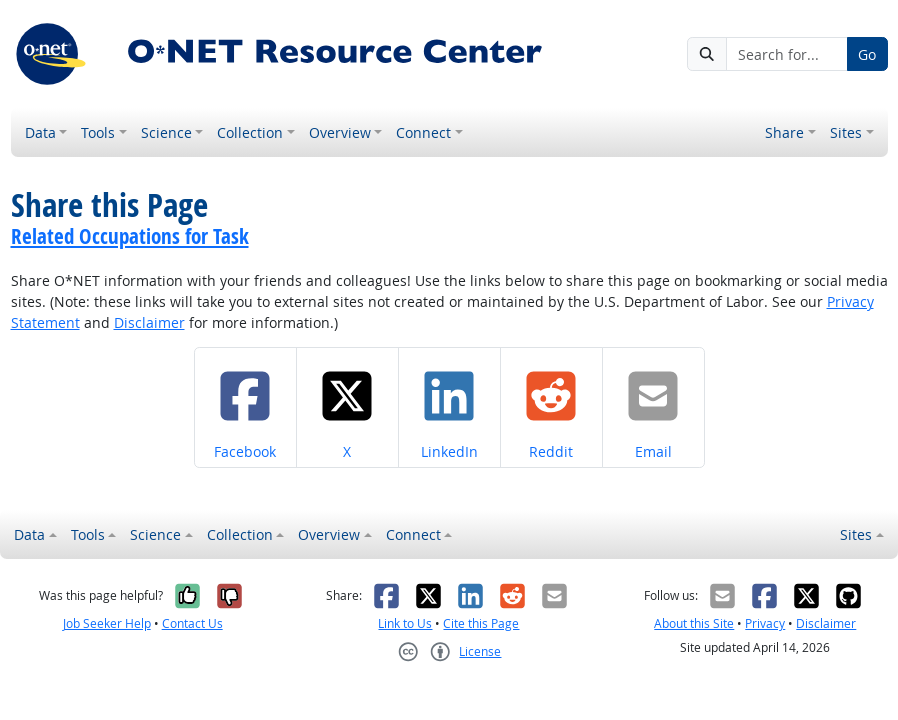 This screenshot has width=898, height=720. Describe the element at coordinates (405, 623) in the screenshot. I see `Link to Us` at that location.